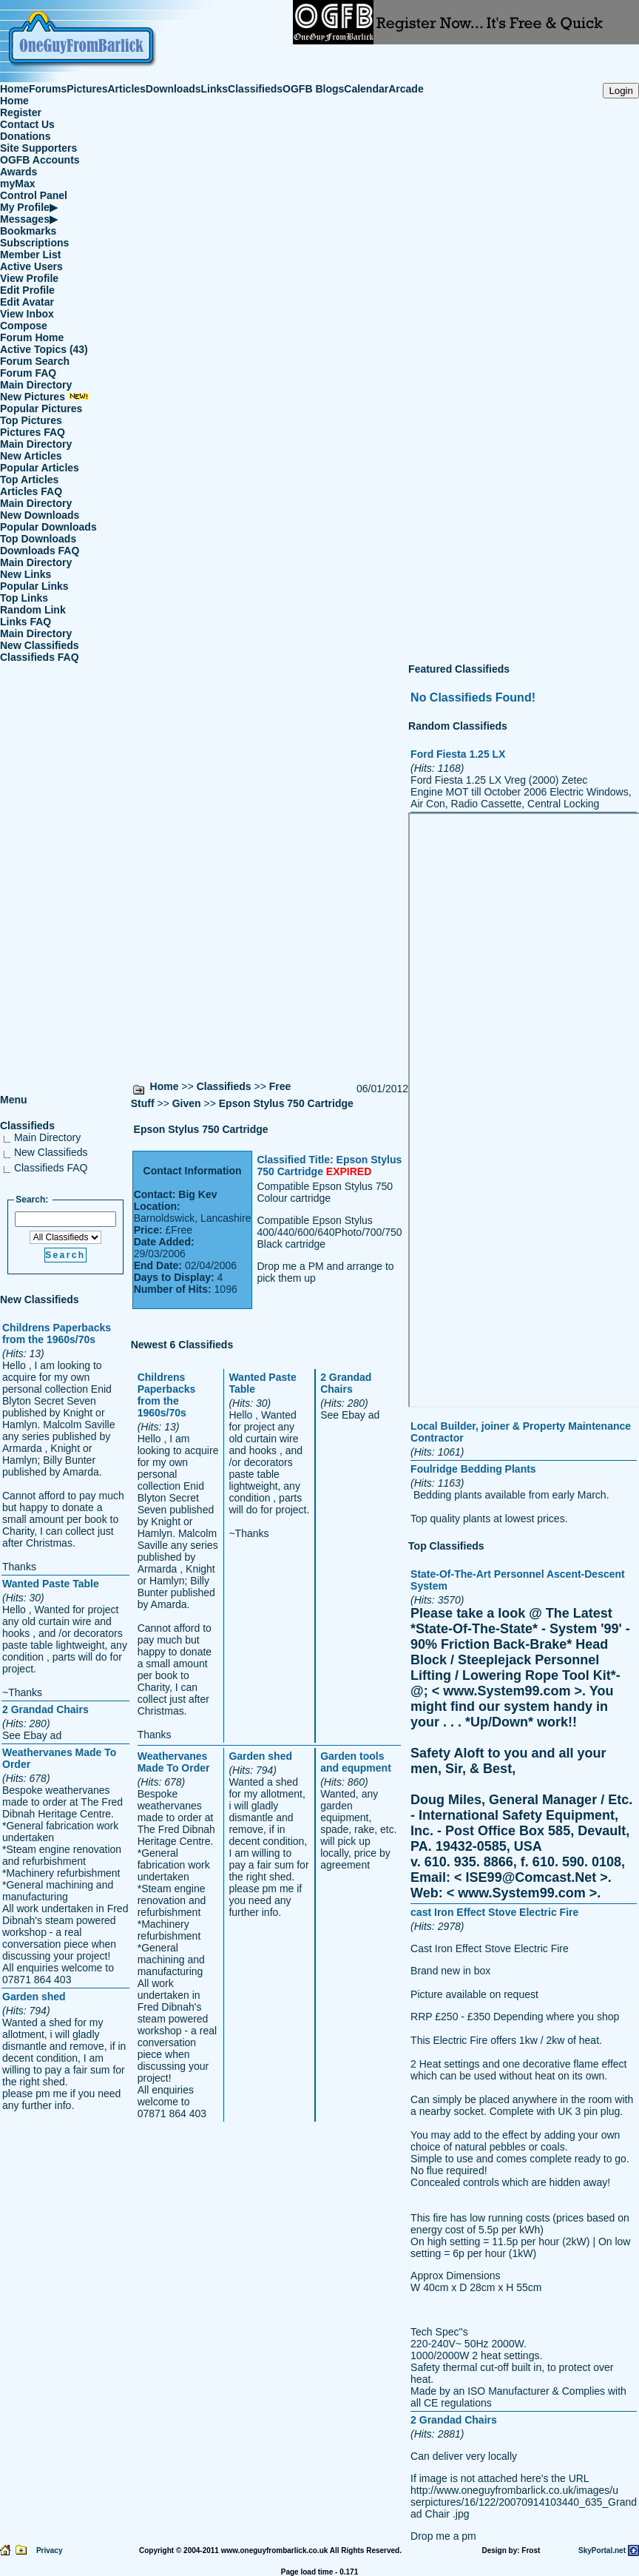 Image resolution: width=639 pixels, height=2576 pixels. Describe the element at coordinates (28, 231) in the screenshot. I see `Bookmarks` at that location.